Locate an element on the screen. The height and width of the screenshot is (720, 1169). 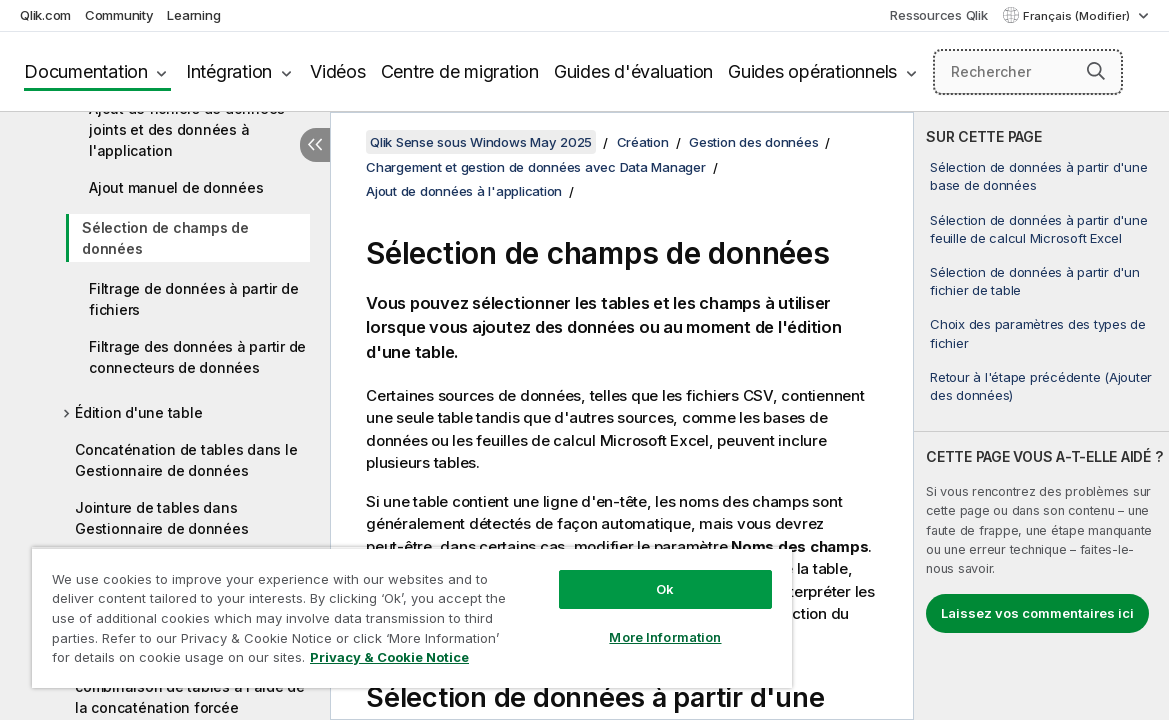
Community is located at coordinates (119, 15).